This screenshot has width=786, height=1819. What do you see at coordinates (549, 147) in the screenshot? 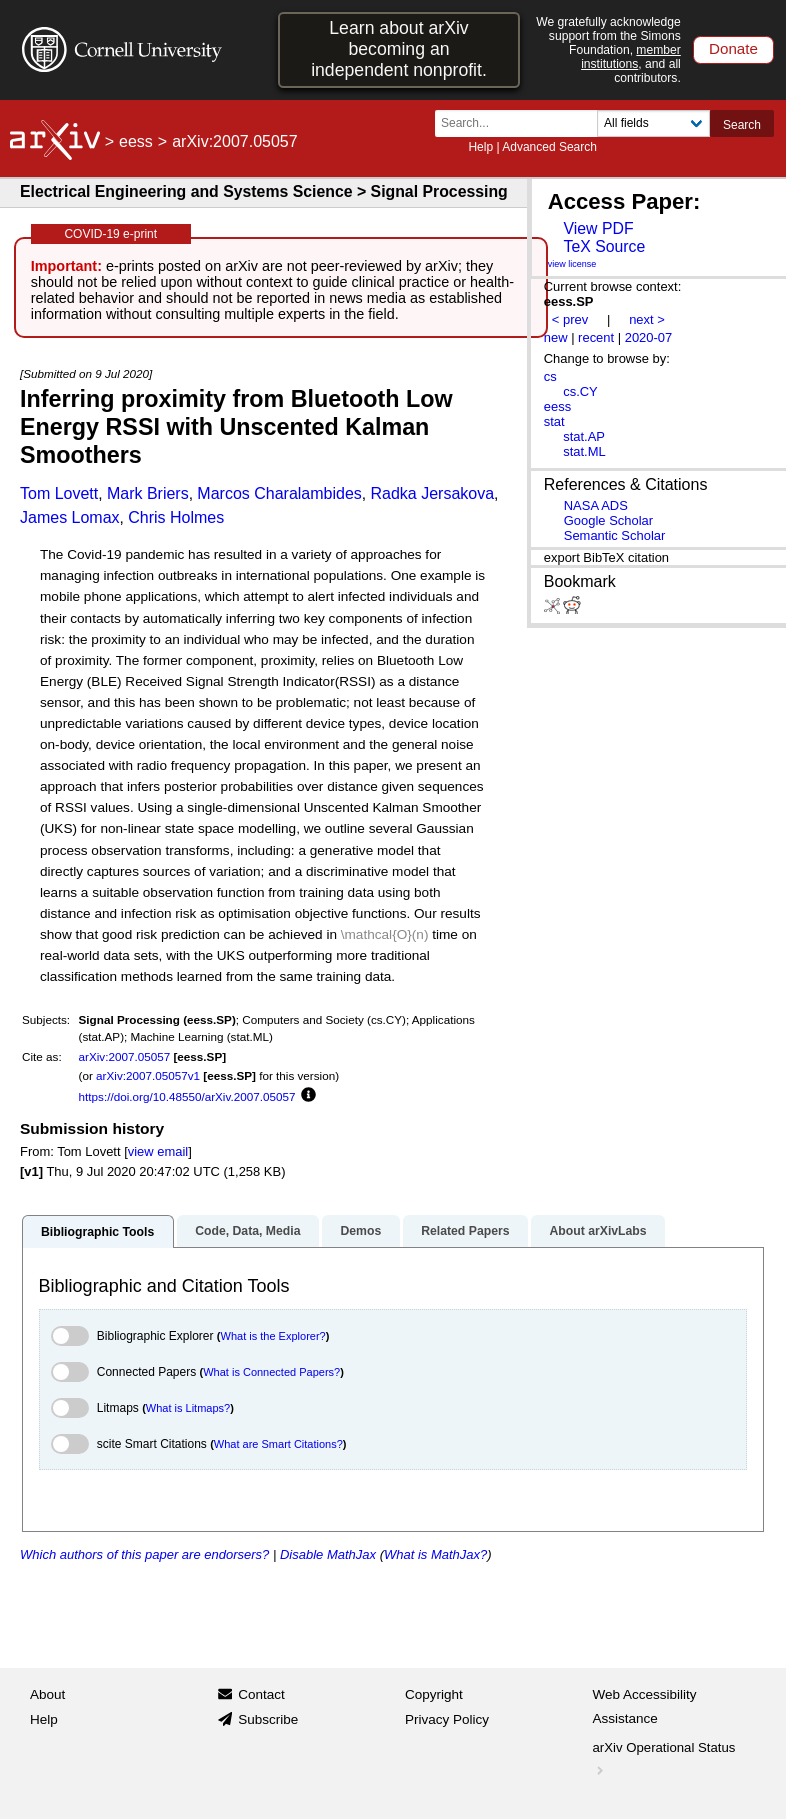
I see `Advanced Search` at bounding box center [549, 147].